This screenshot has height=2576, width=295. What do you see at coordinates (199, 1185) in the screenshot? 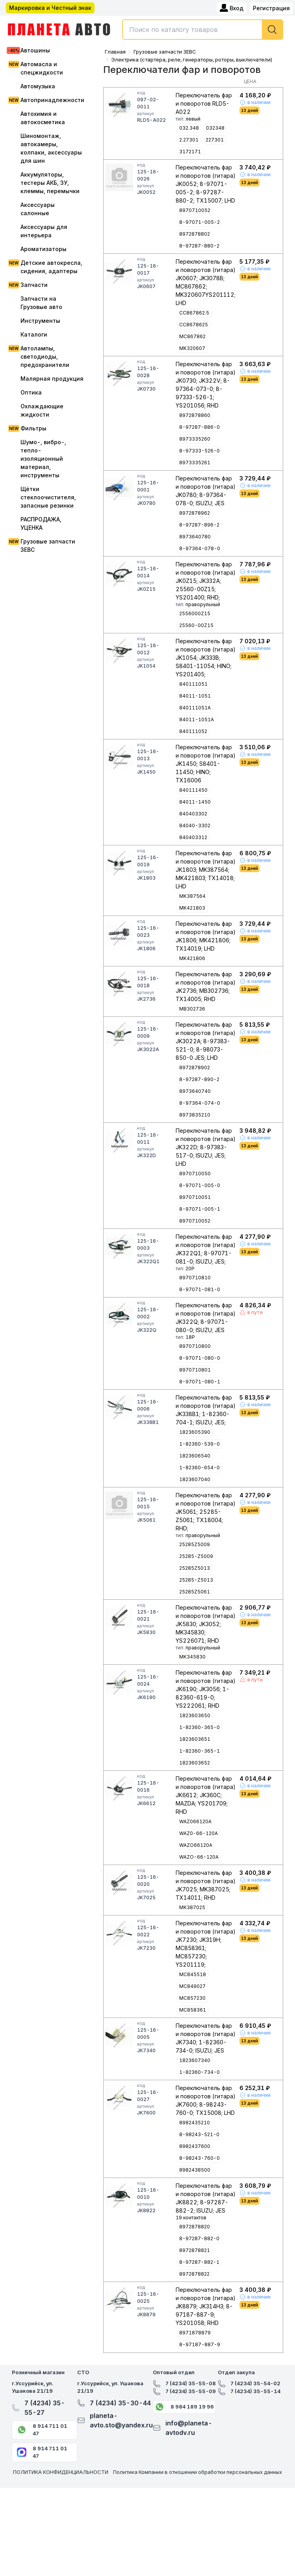
I see `8-97071-005-0` at bounding box center [199, 1185].